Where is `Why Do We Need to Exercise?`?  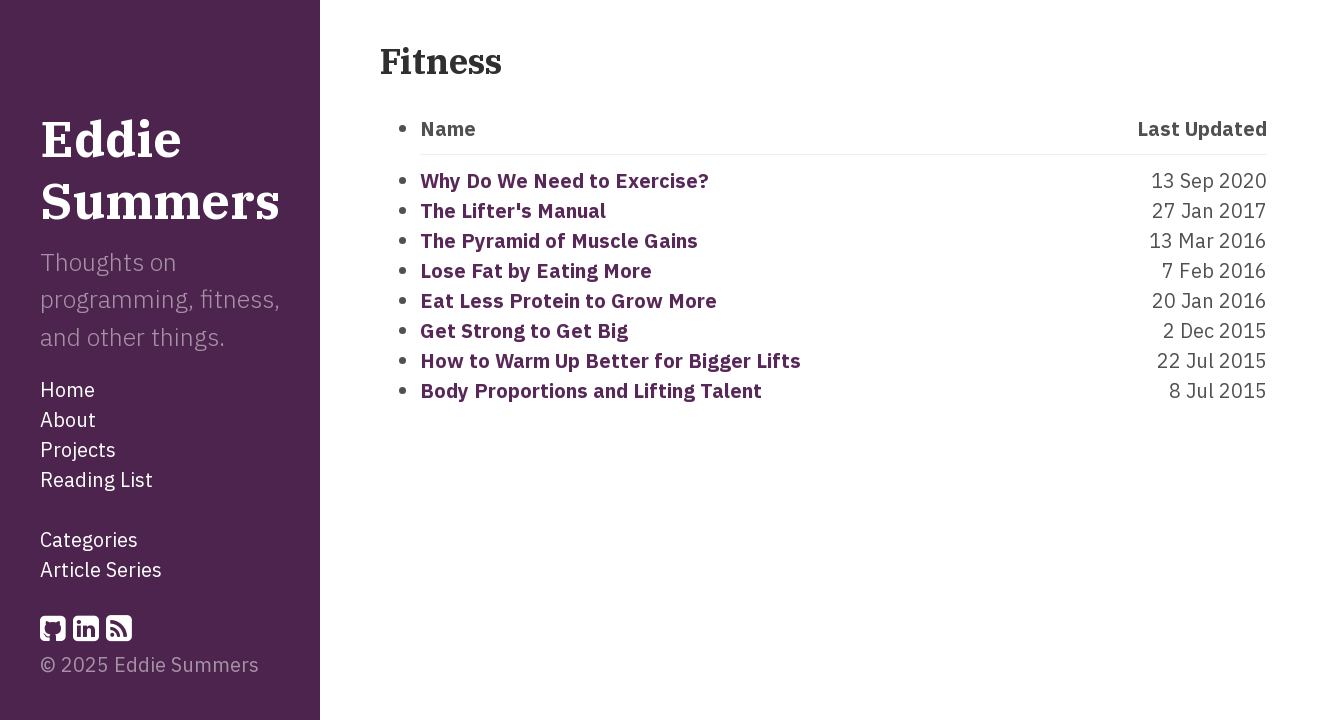
Why Do We Need to Exercise? is located at coordinates (564, 180).